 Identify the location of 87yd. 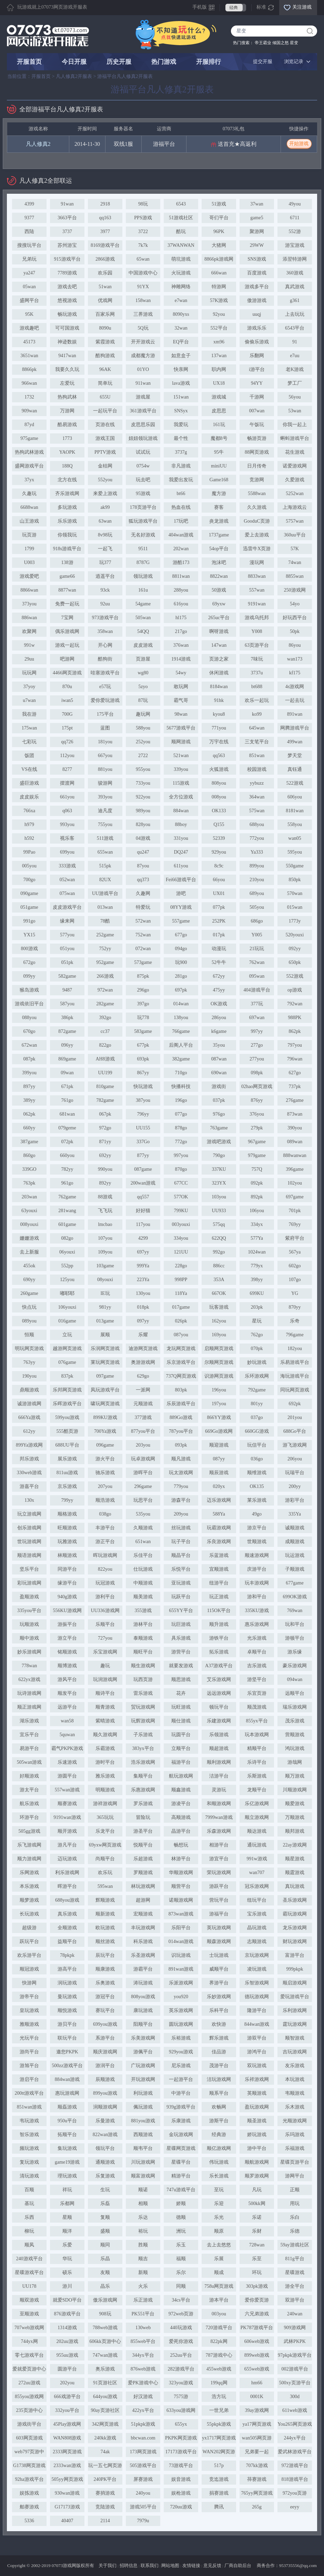
(29, 424).